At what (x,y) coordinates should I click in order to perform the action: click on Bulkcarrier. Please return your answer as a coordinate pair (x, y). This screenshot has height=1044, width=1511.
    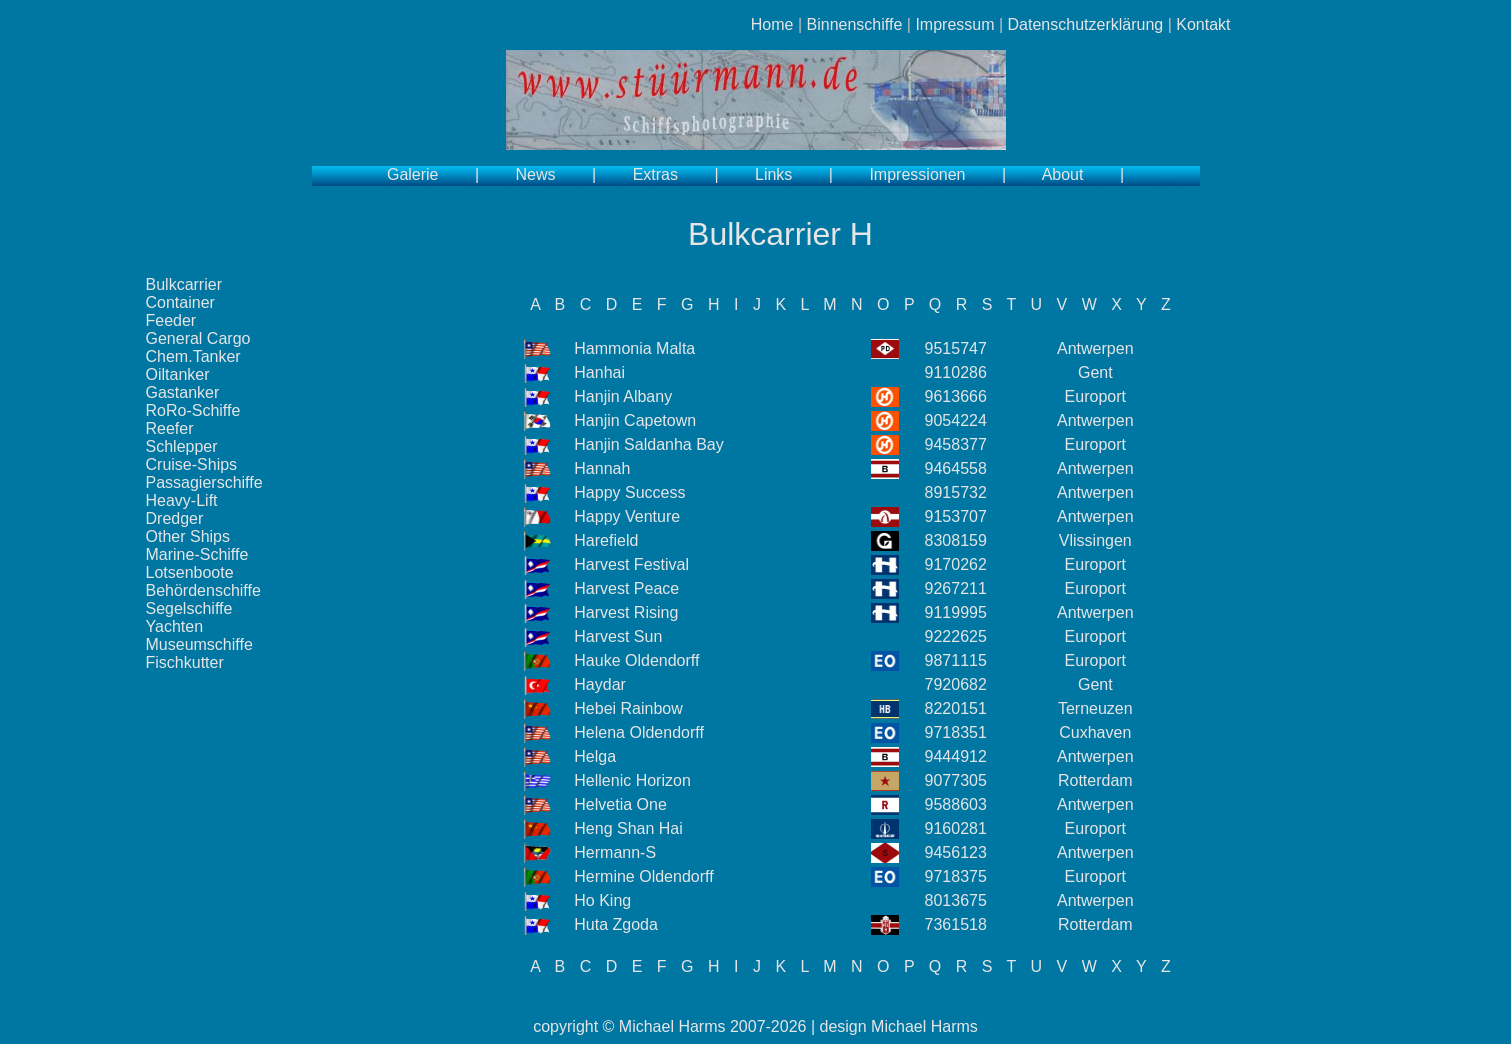
    Looking at the image, I should click on (184, 284).